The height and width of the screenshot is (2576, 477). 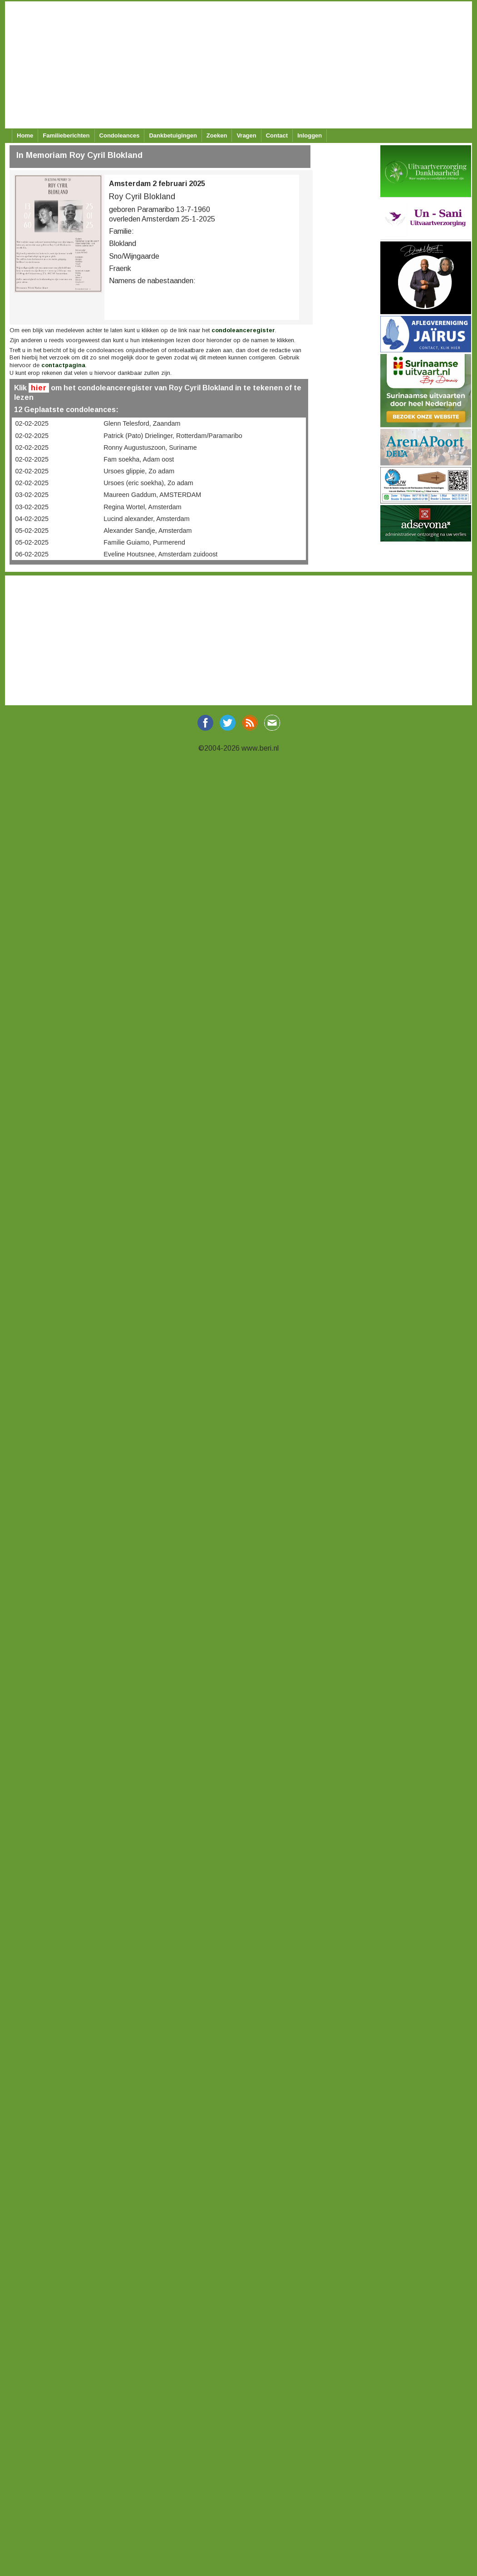 What do you see at coordinates (32, 518) in the screenshot?
I see `04-02-2025` at bounding box center [32, 518].